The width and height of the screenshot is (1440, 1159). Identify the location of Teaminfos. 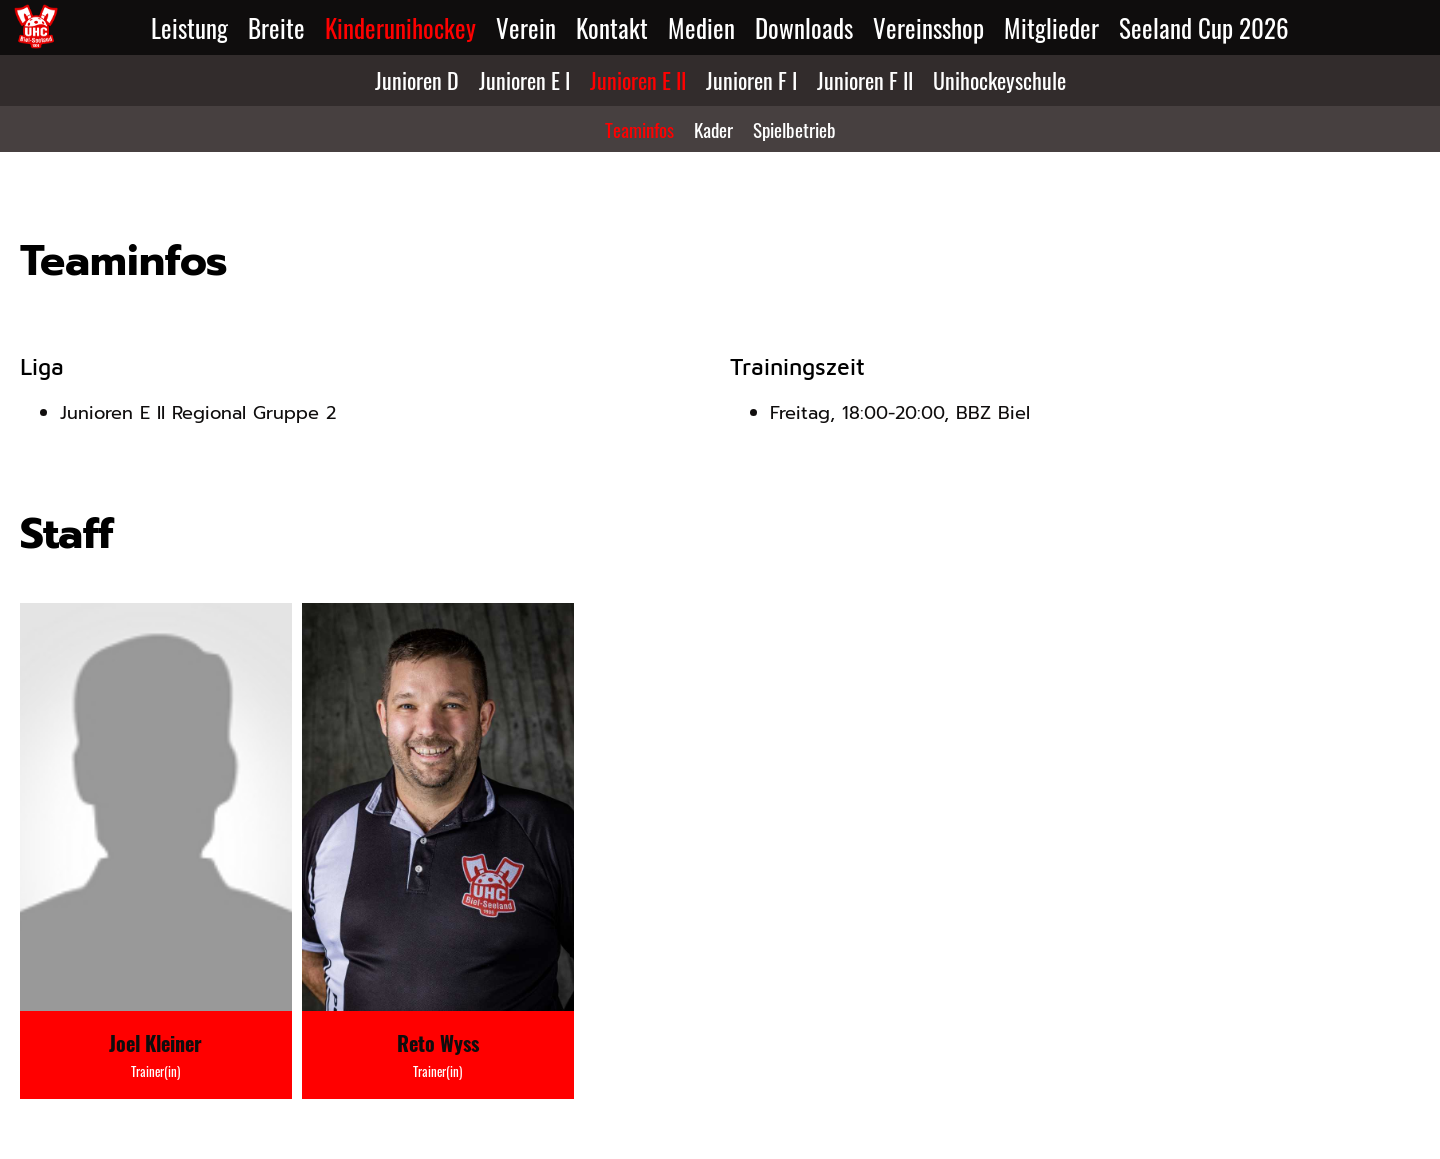
(639, 129).